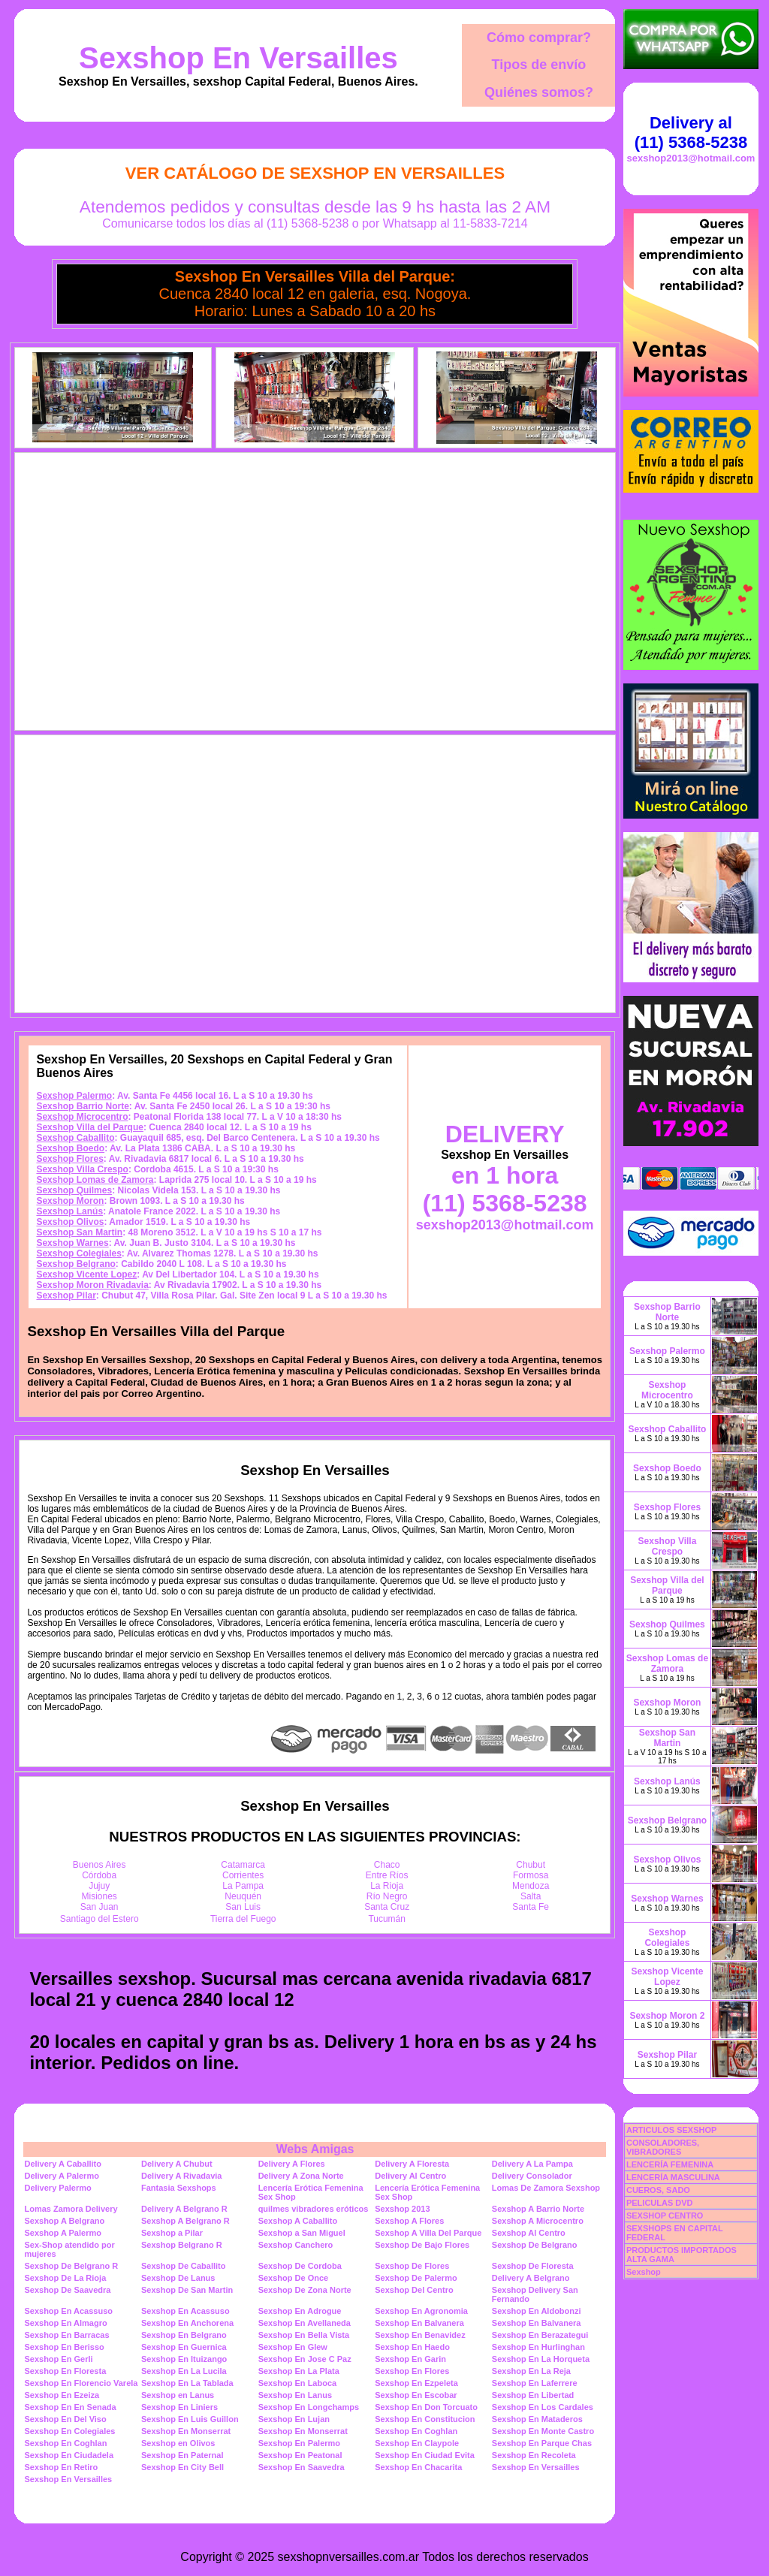 The image size is (769, 2576). I want to click on Sexshop De Zona Norte, so click(304, 2289).